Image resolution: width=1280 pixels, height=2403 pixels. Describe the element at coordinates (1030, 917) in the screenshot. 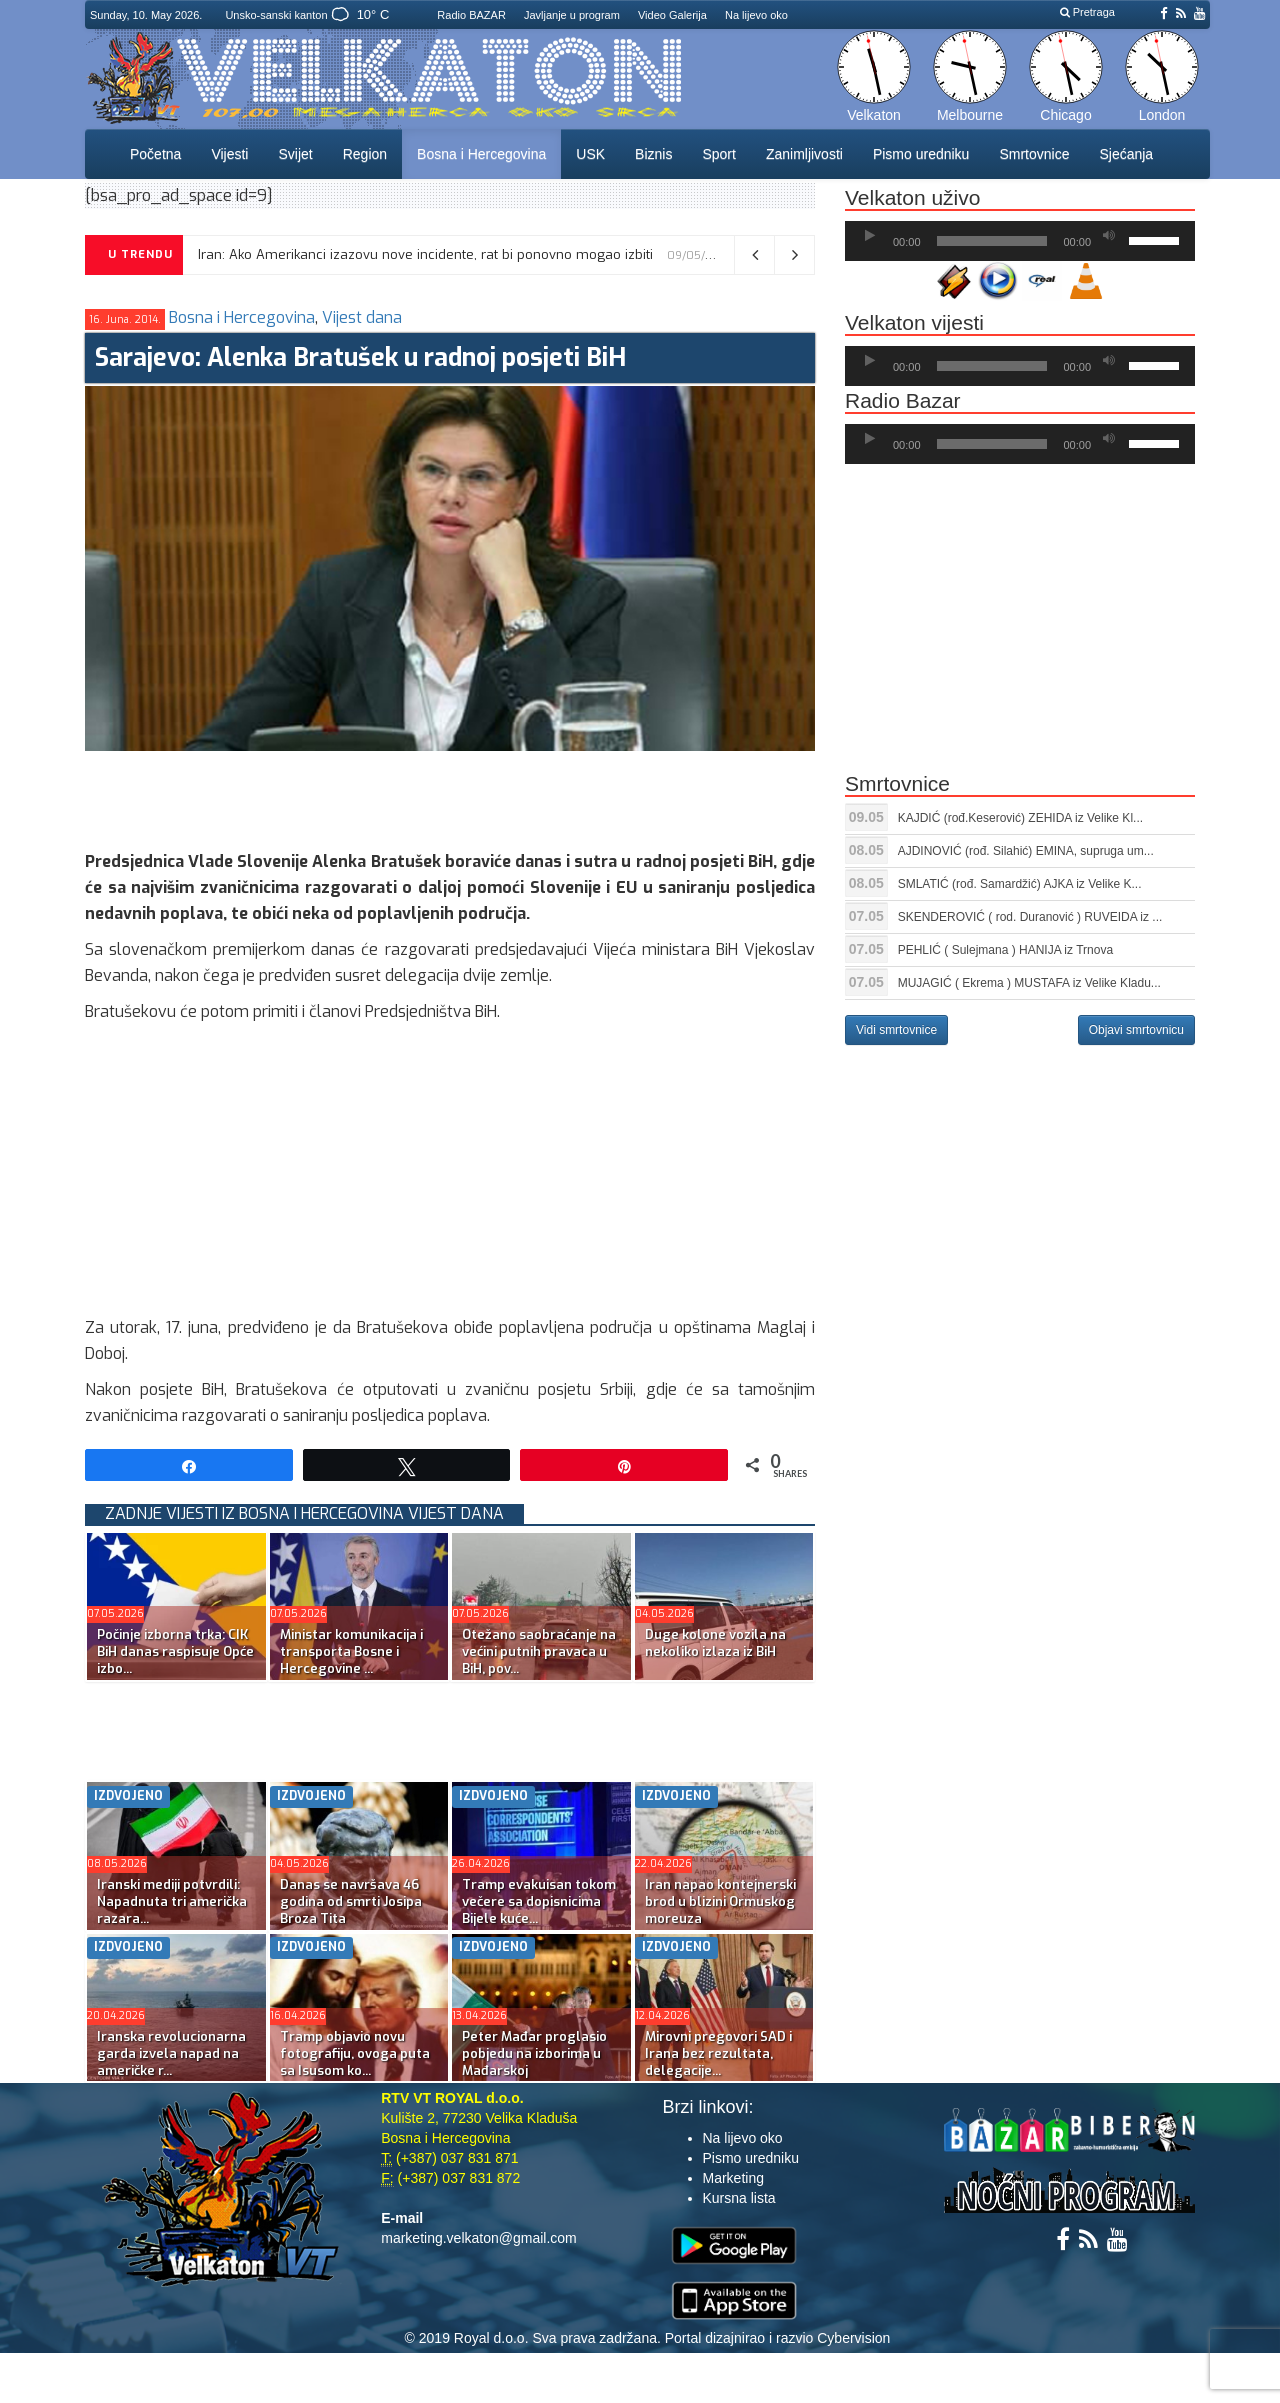

I see `SKENDEROVIĆ ( rod. Duranović ) RUVEIDA iz ...` at that location.